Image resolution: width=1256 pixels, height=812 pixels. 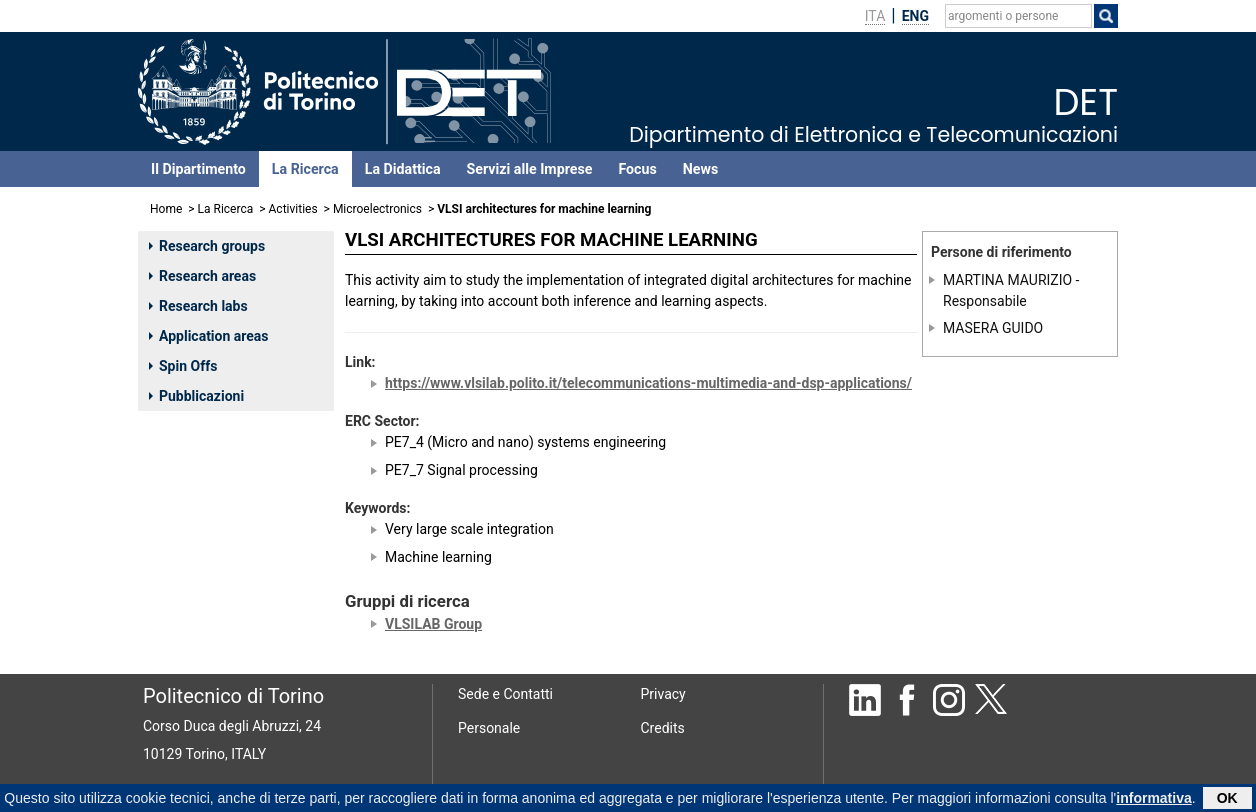 I want to click on Research groups, so click(x=207, y=246).